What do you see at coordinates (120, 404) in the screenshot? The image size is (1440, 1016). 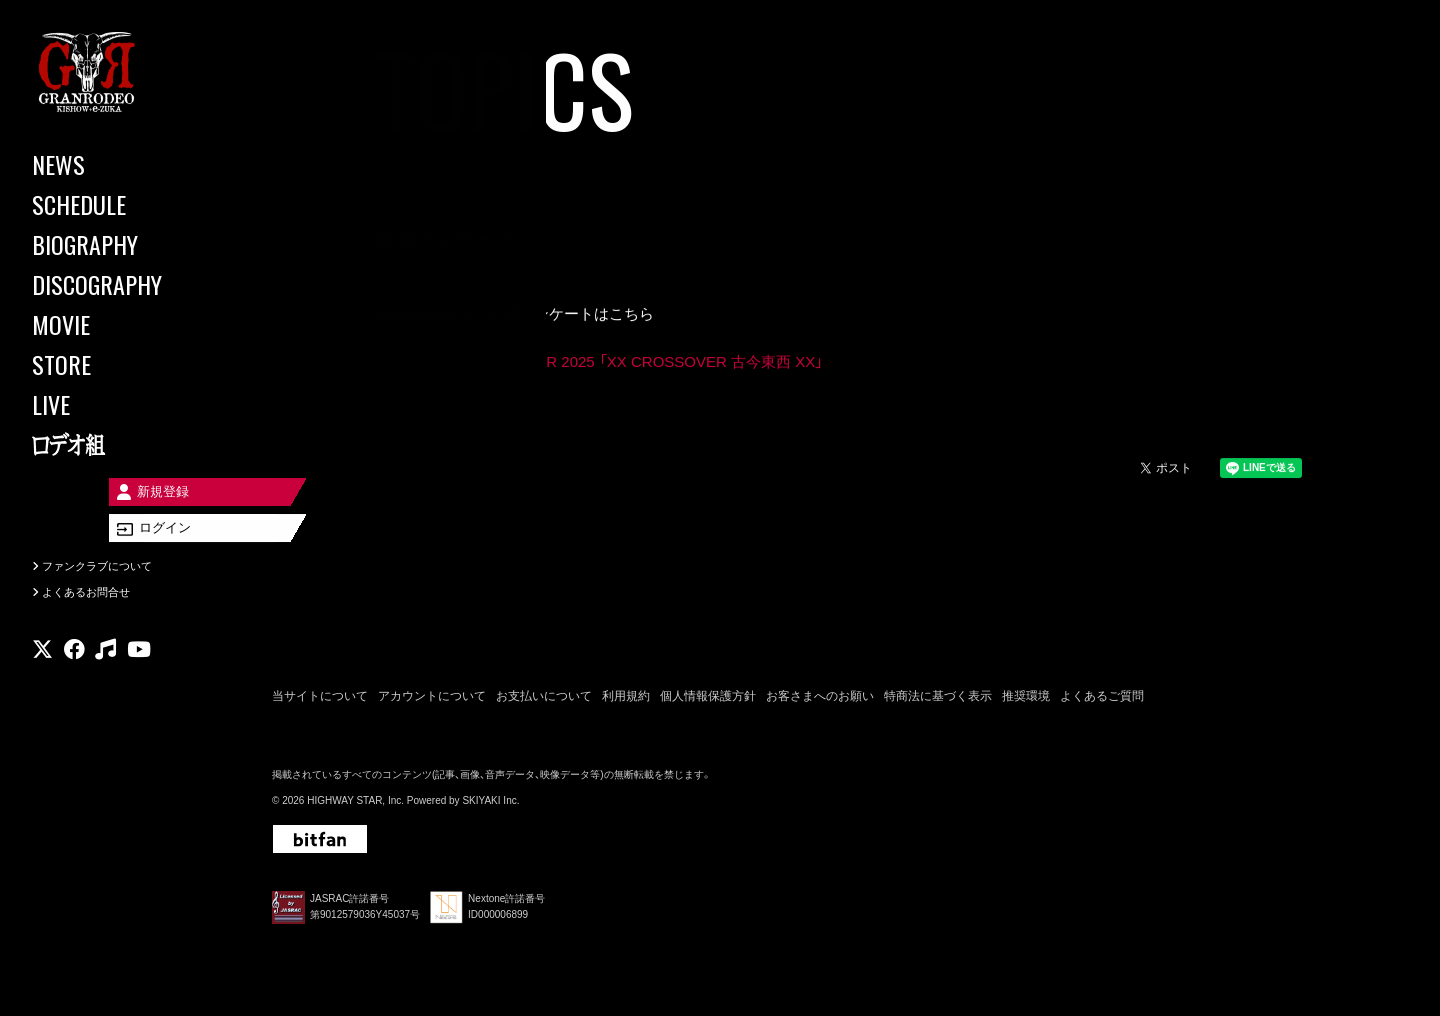 I see `[LIVE]` at bounding box center [120, 404].